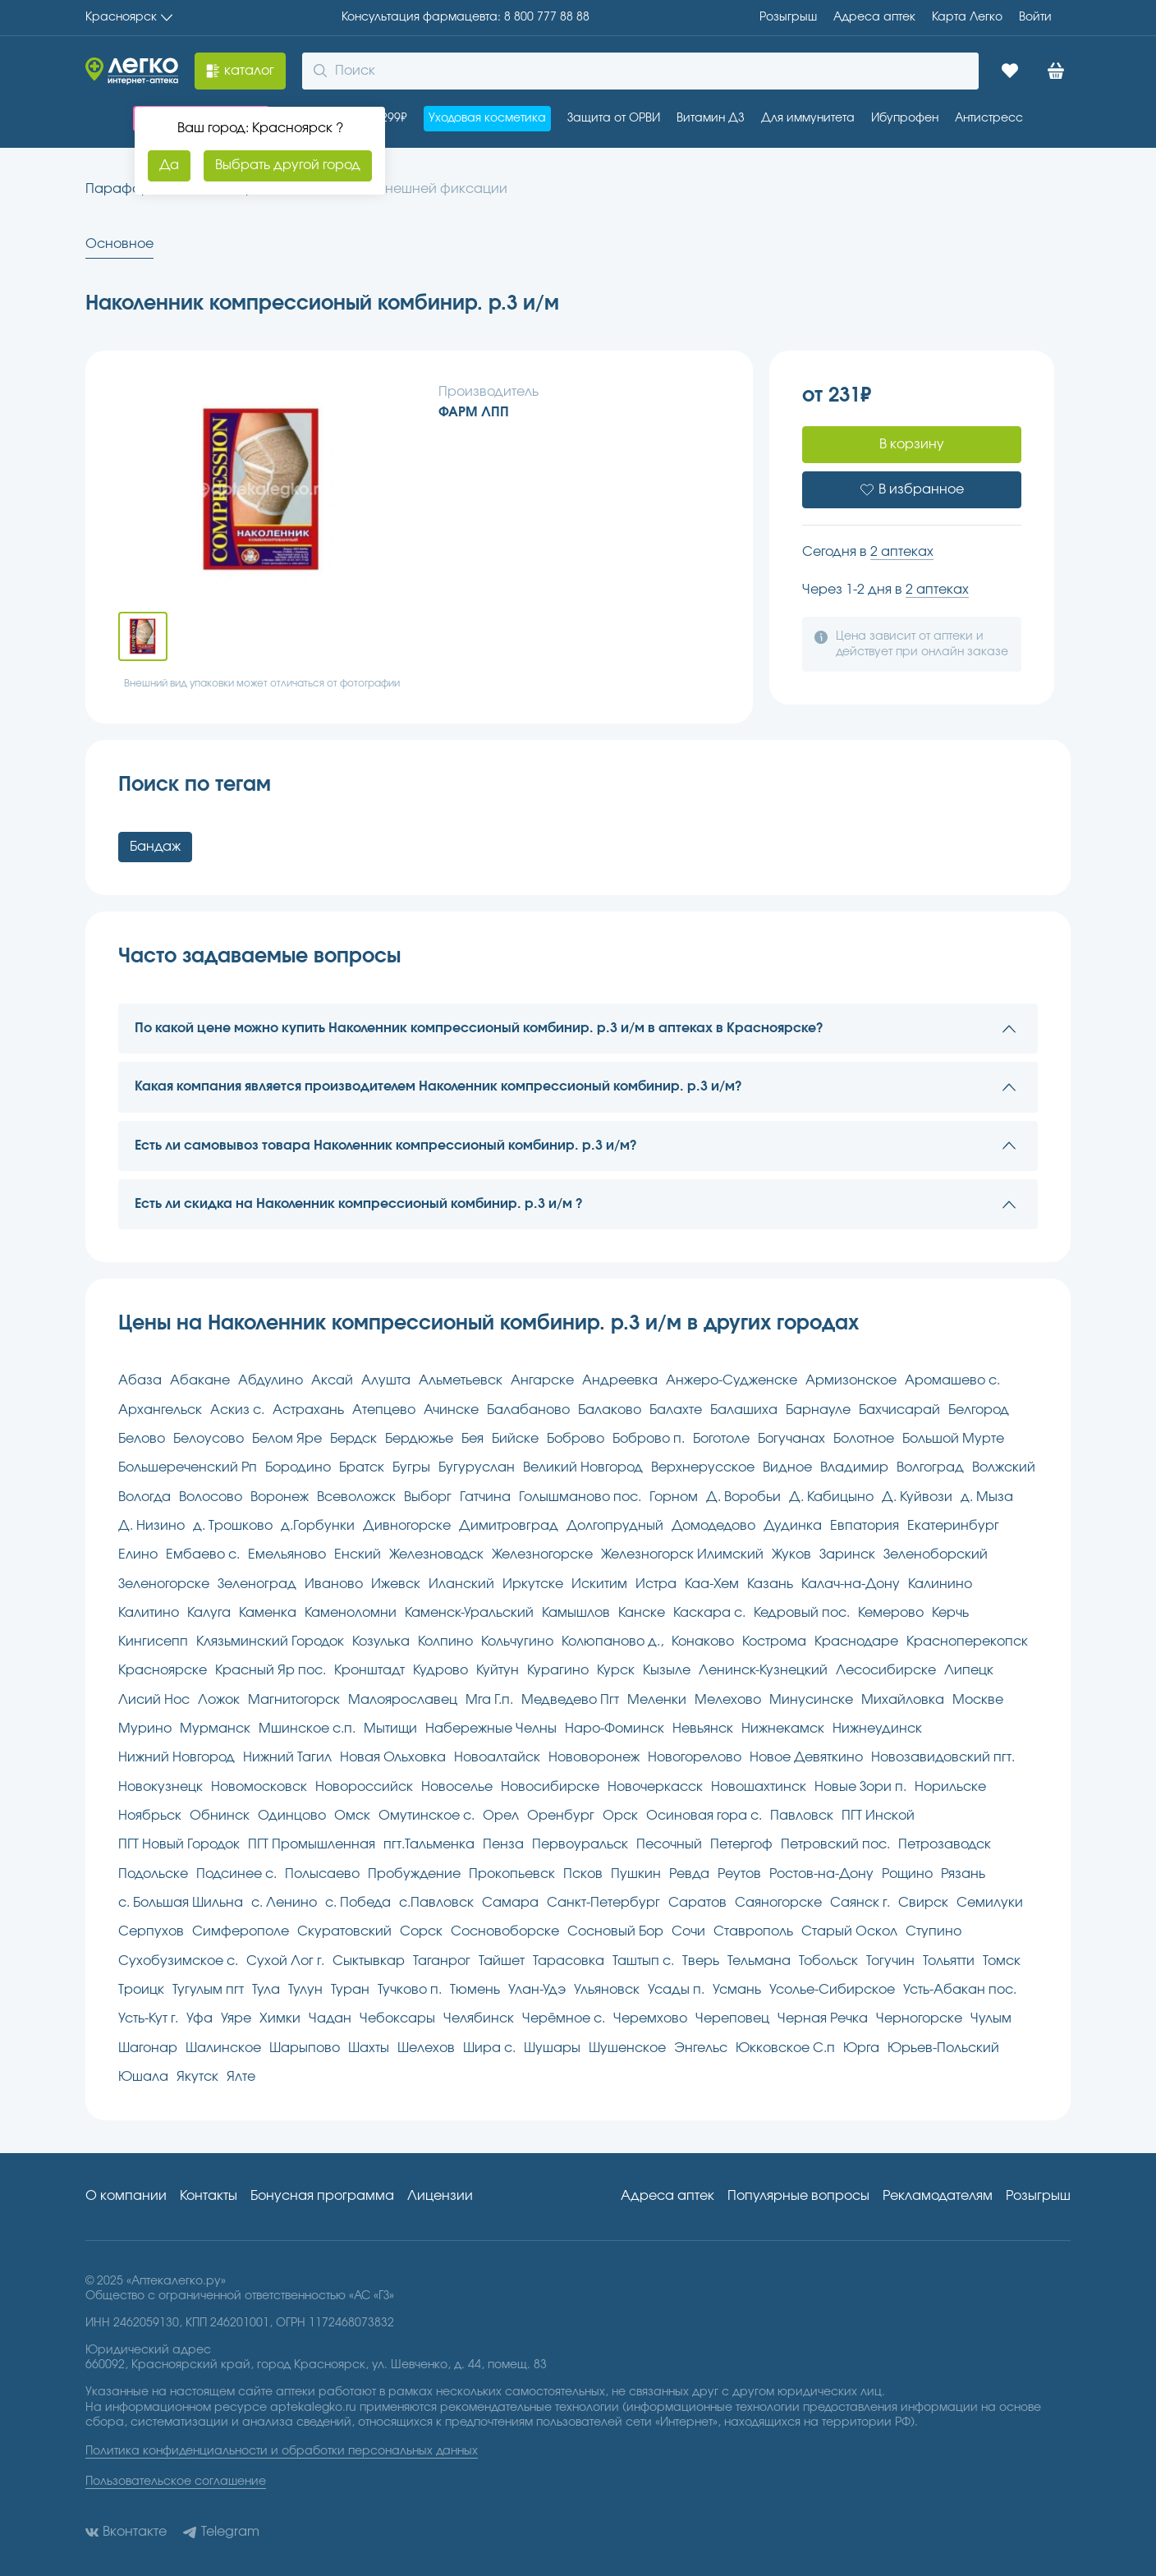 The width and height of the screenshot is (1156, 2576). Describe the element at coordinates (828, 1961) in the screenshot. I see `Тобольск` at that location.